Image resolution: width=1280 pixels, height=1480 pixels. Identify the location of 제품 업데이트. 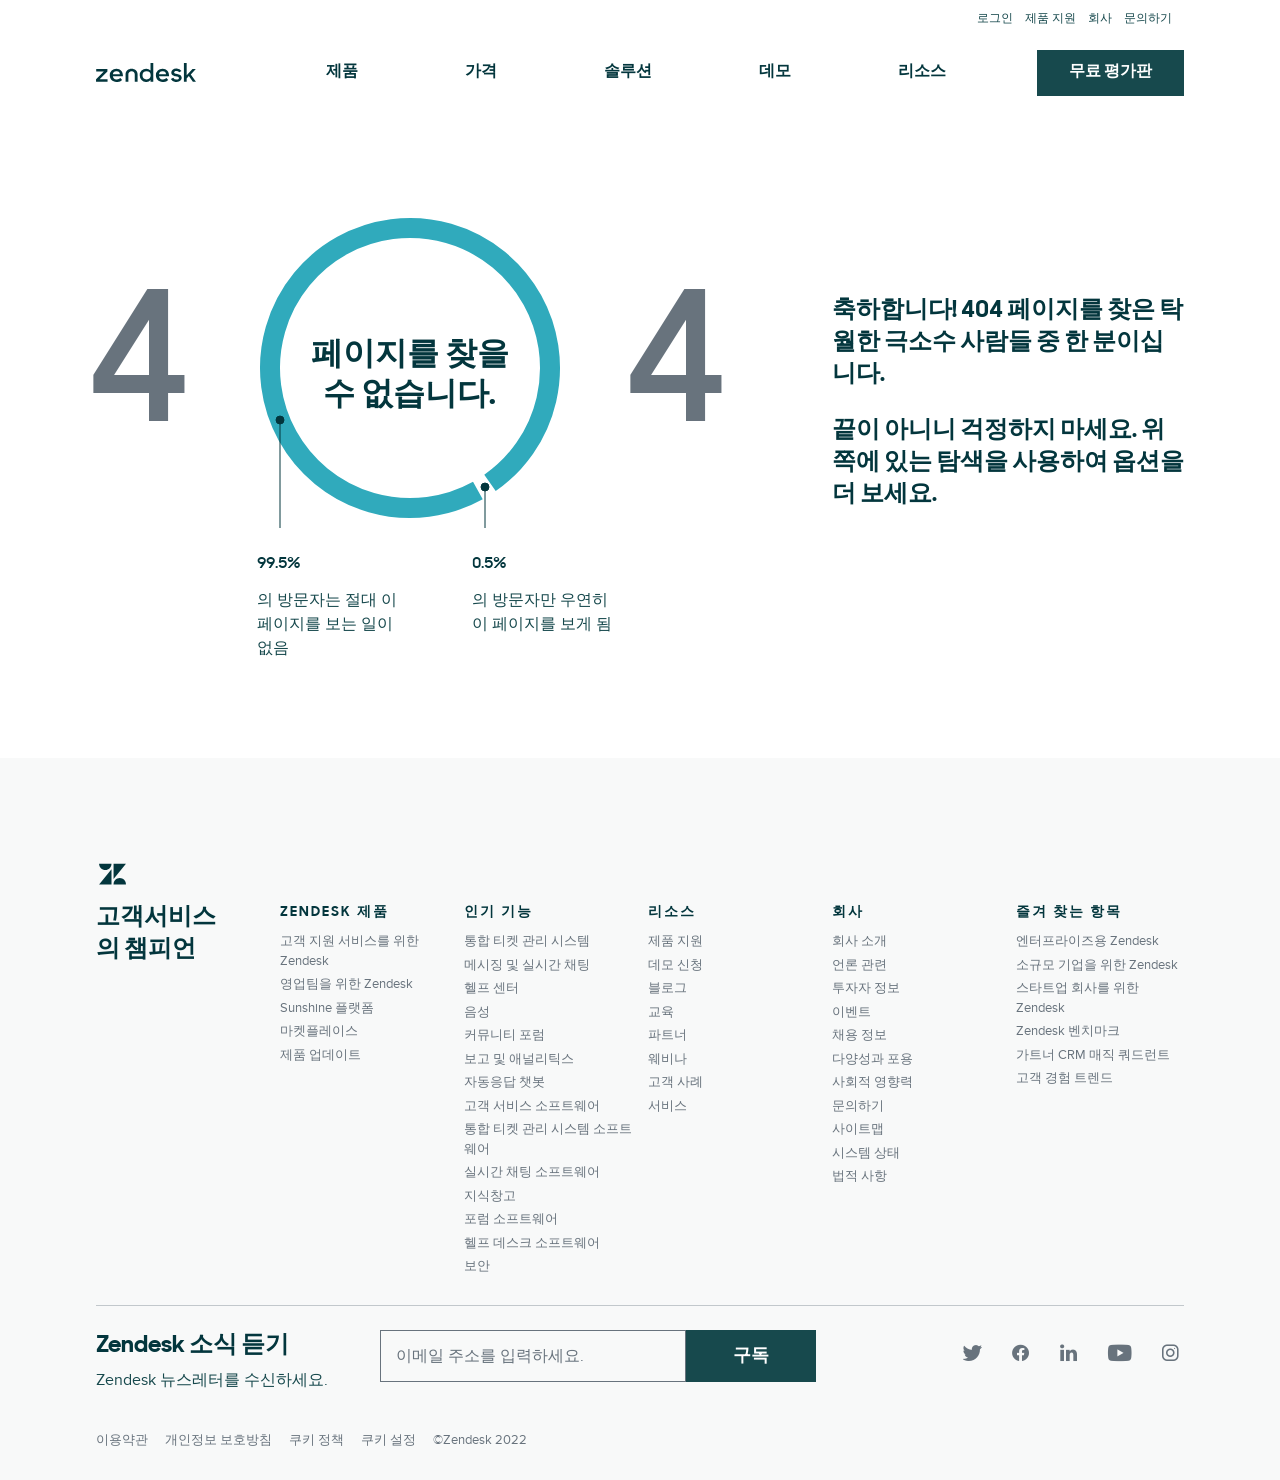
(320, 1055).